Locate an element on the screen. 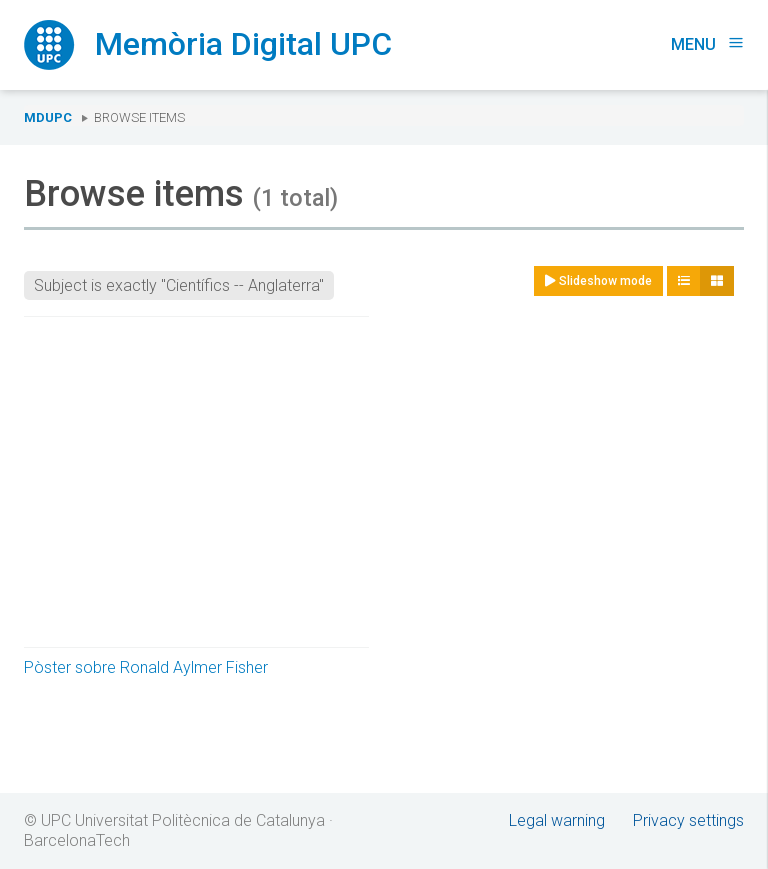 This screenshot has width=768, height=869. MDUPC is located at coordinates (48, 117).